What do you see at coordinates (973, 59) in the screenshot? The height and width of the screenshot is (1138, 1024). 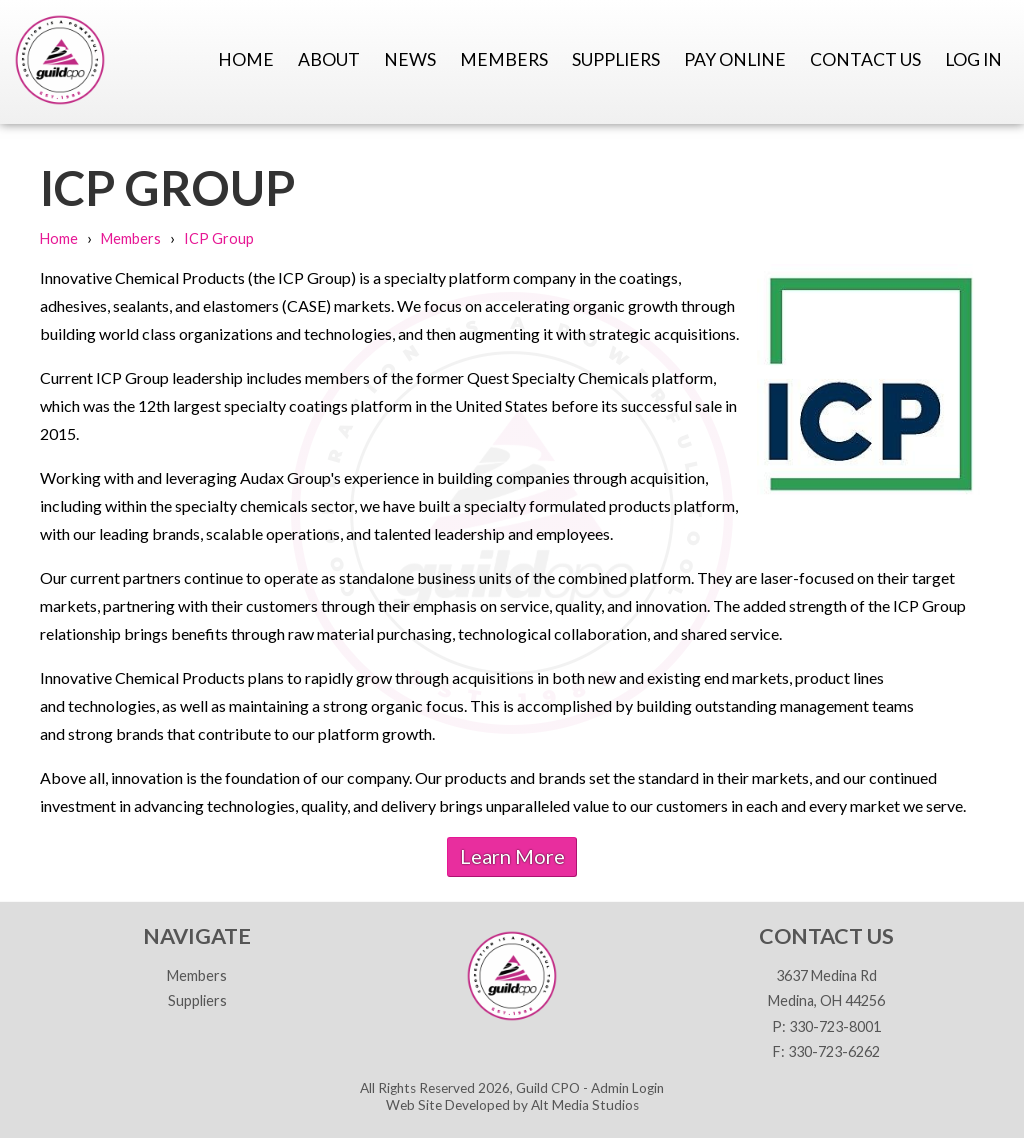 I see `Log In` at bounding box center [973, 59].